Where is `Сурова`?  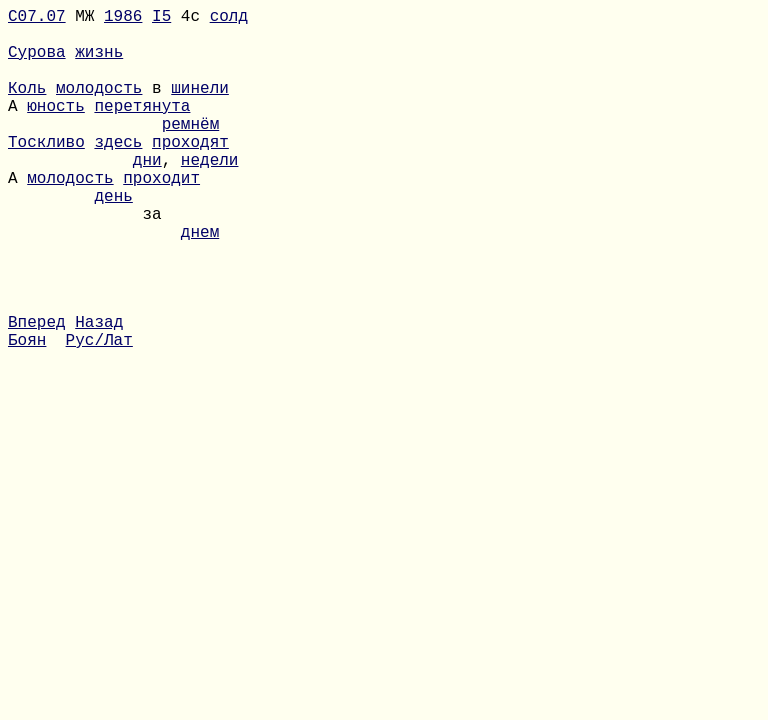
Сурова is located at coordinates (37, 63).